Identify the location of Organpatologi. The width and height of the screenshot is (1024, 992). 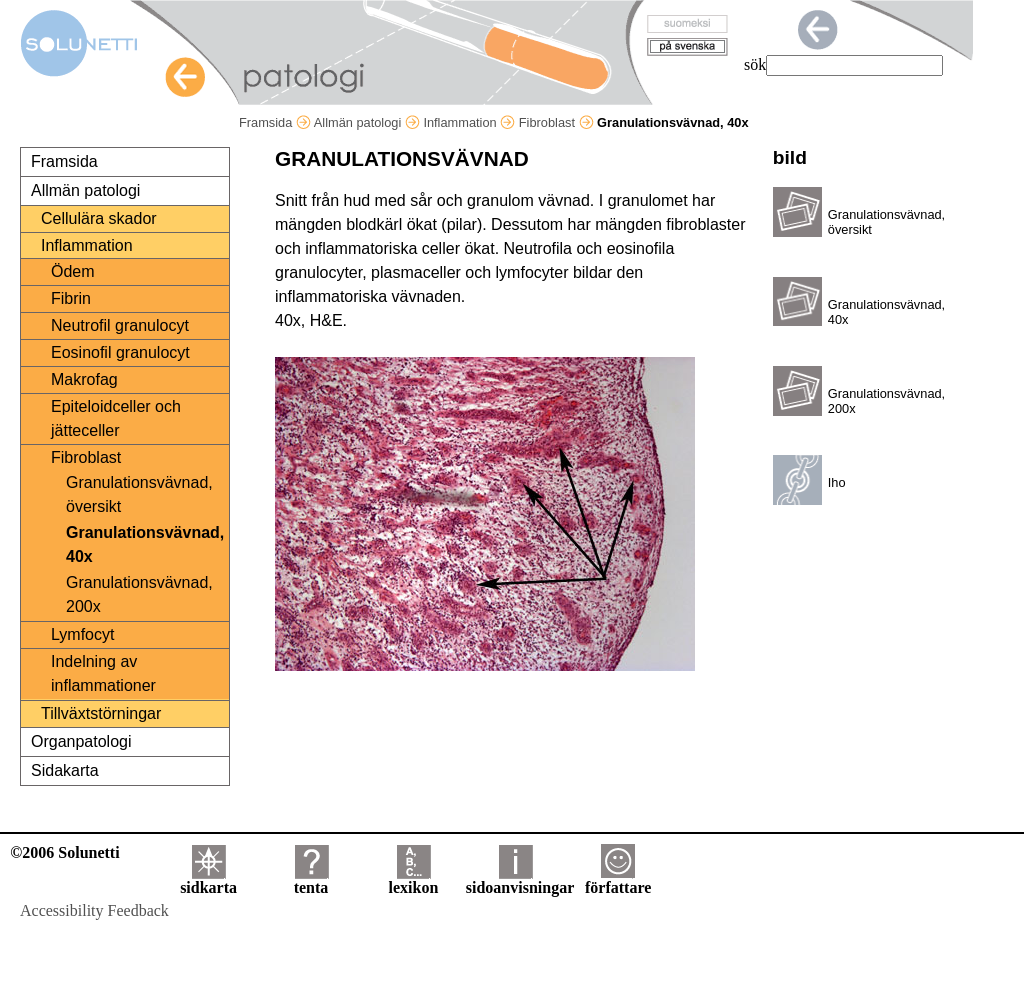
(81, 741).